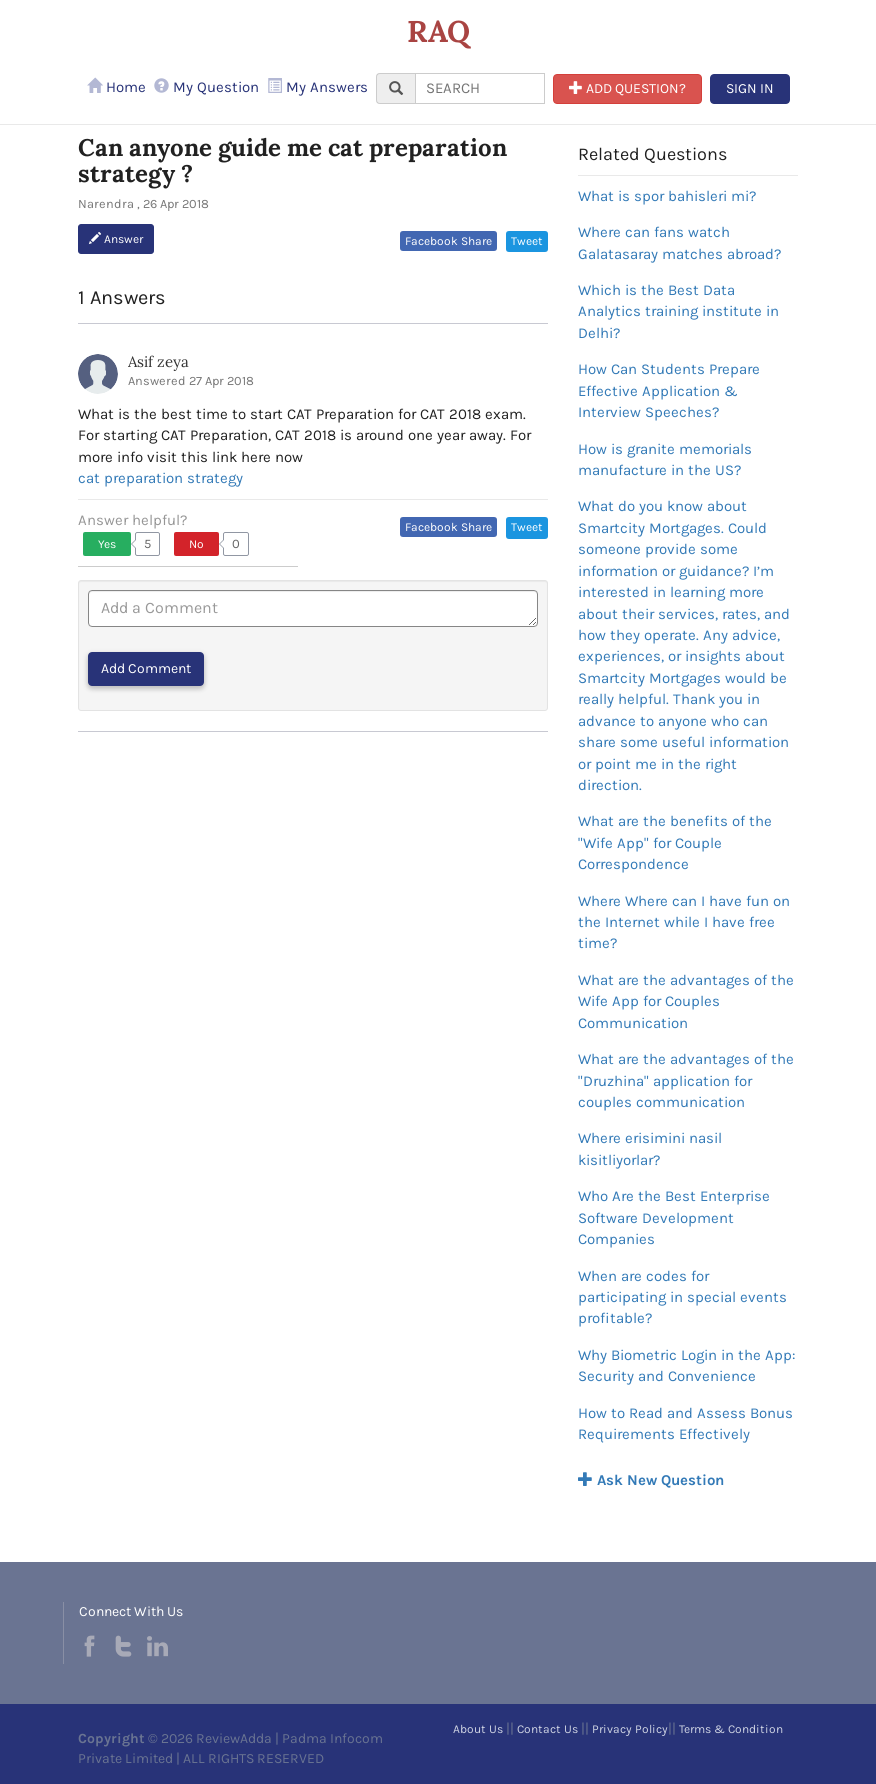 The image size is (876, 1784). Describe the element at coordinates (679, 242) in the screenshot. I see `Where can fans watch Galatasaray matches abroad?` at that location.